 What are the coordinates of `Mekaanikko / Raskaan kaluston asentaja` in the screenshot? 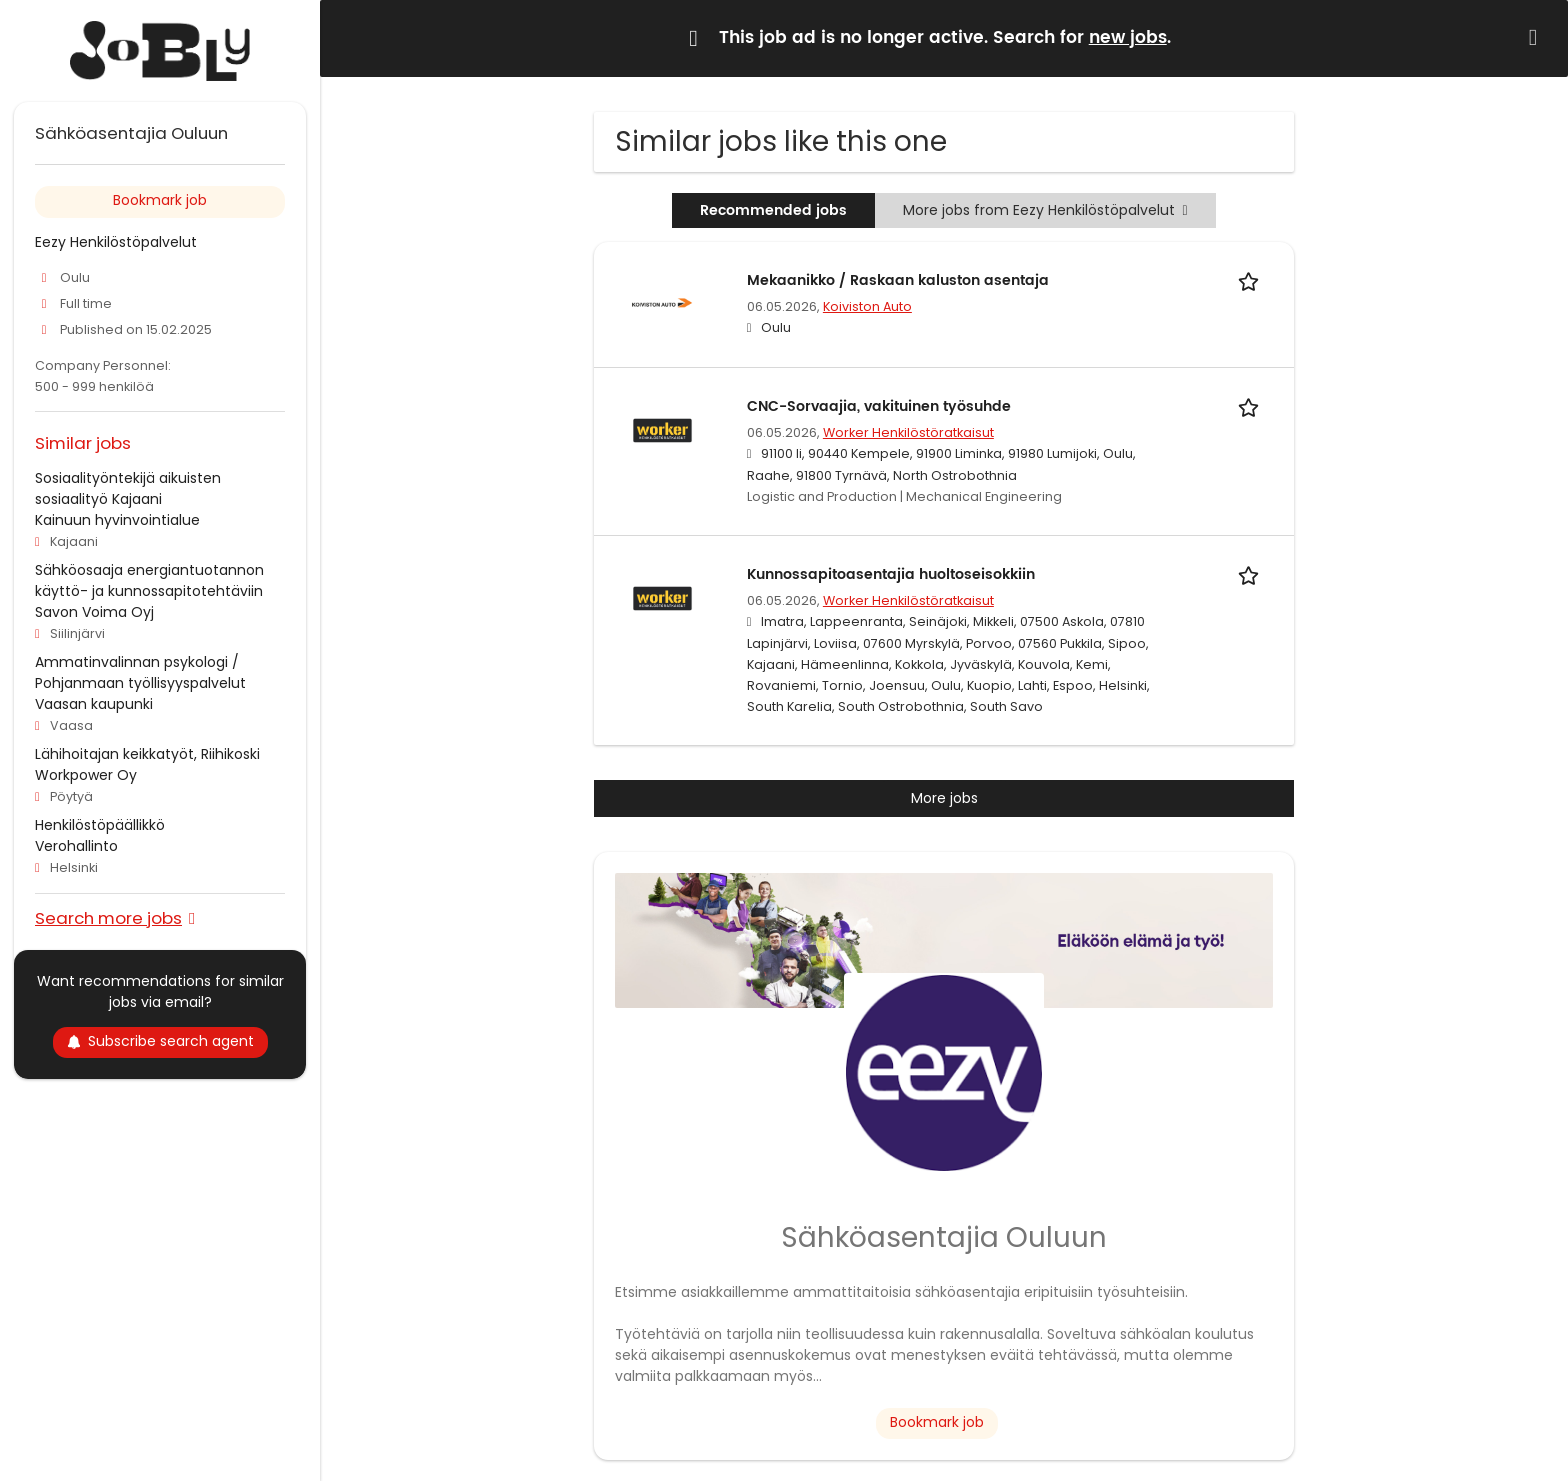 It's located at (898, 280).